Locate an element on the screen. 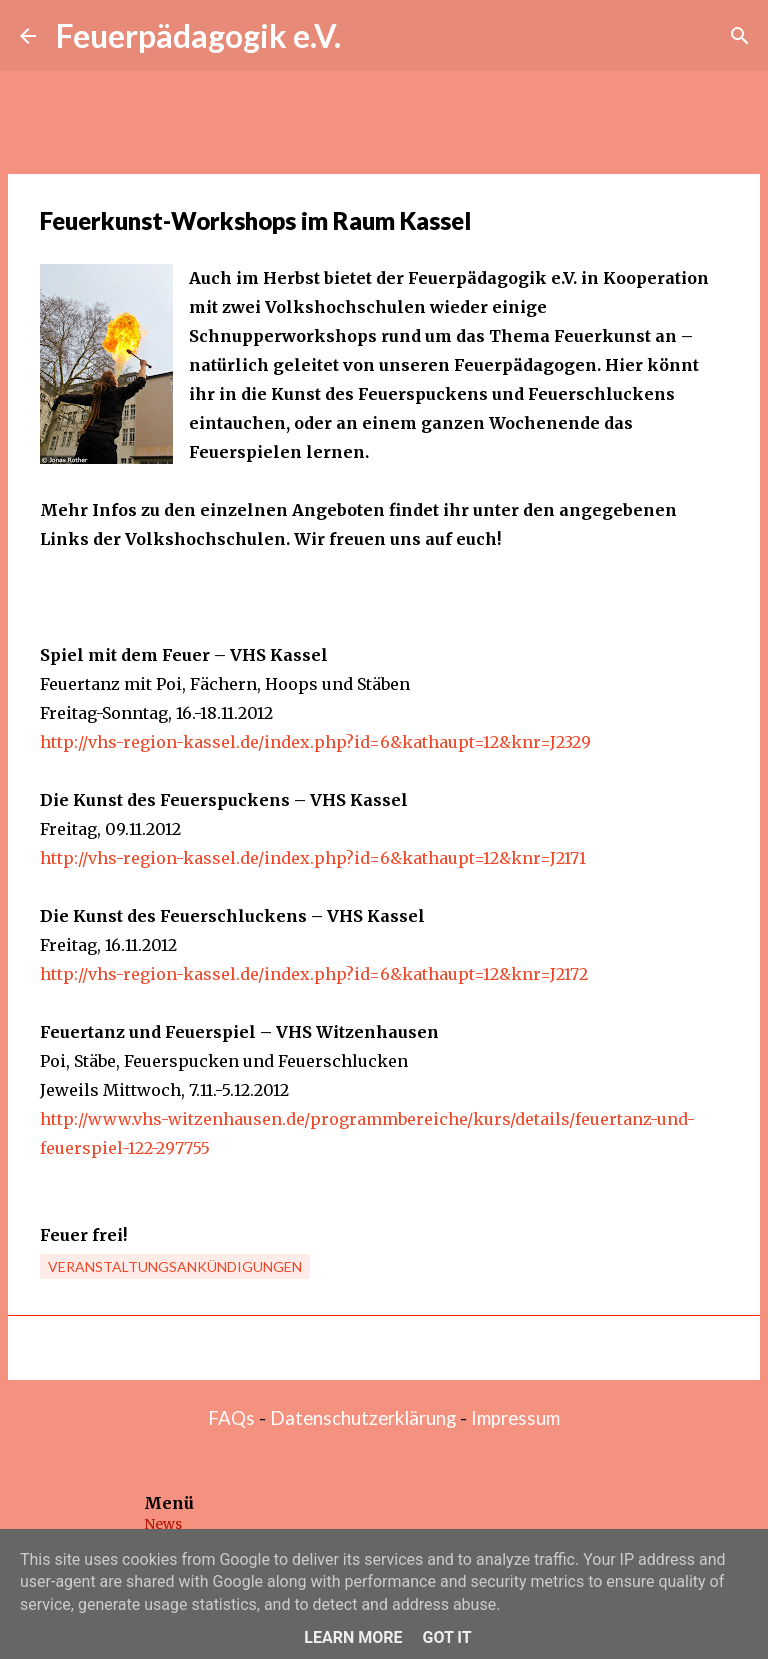 This screenshot has width=768, height=1659. Got it is located at coordinates (446, 1637).